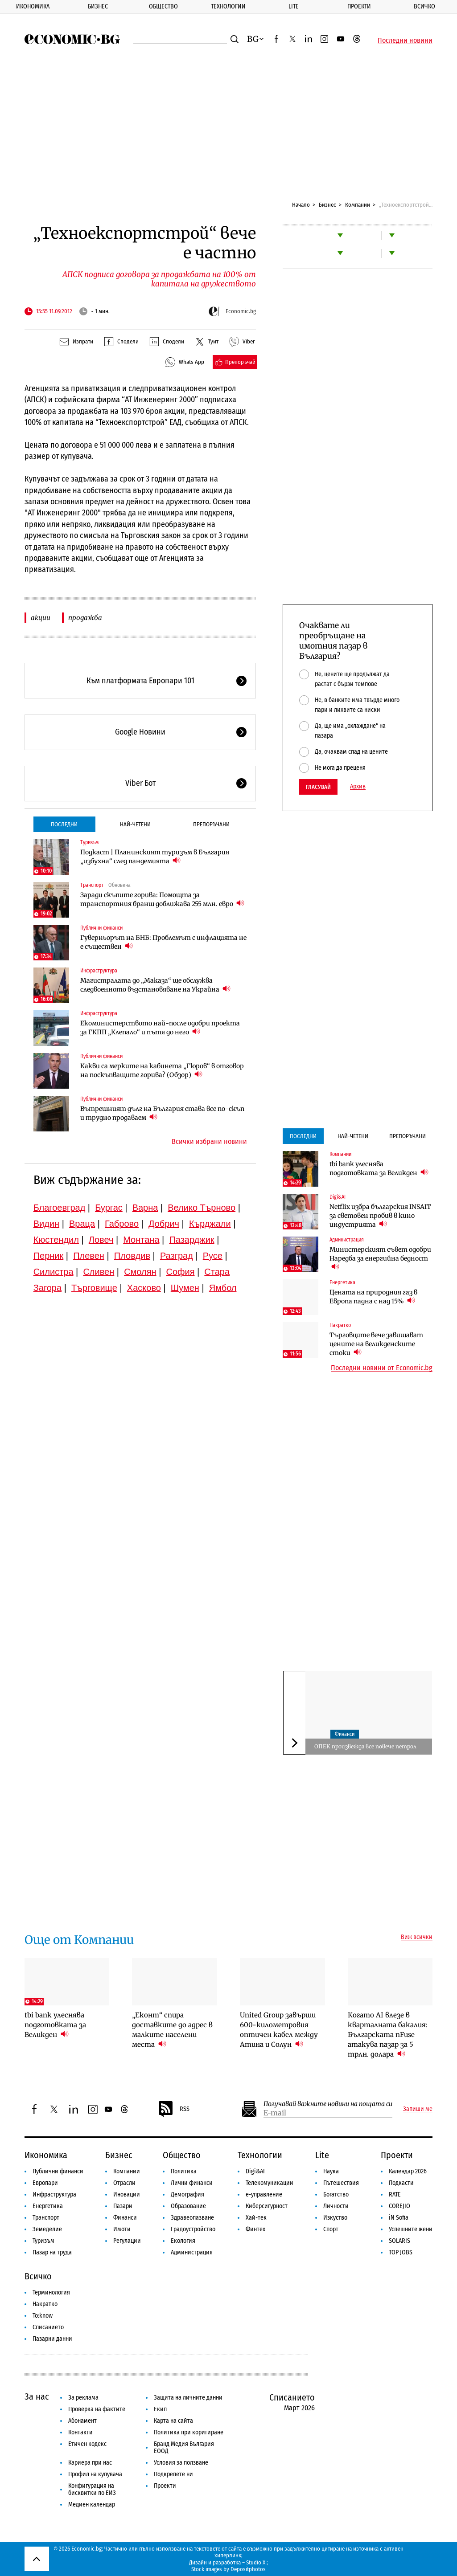 The height and width of the screenshot is (2576, 457). What do you see at coordinates (80, 2432) in the screenshot?
I see `Контакти` at bounding box center [80, 2432].